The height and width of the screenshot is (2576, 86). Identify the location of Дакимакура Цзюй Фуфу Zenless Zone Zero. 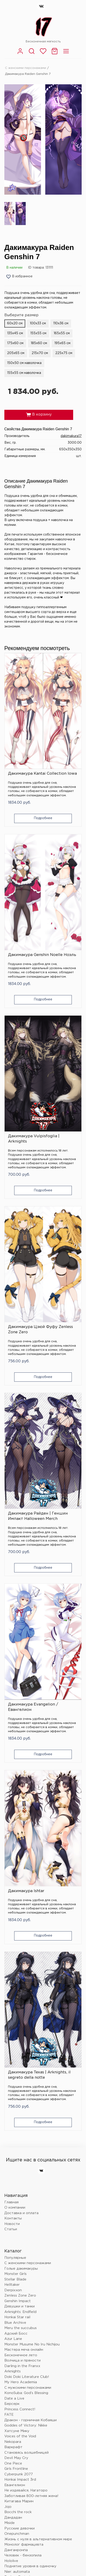
(40, 1329).